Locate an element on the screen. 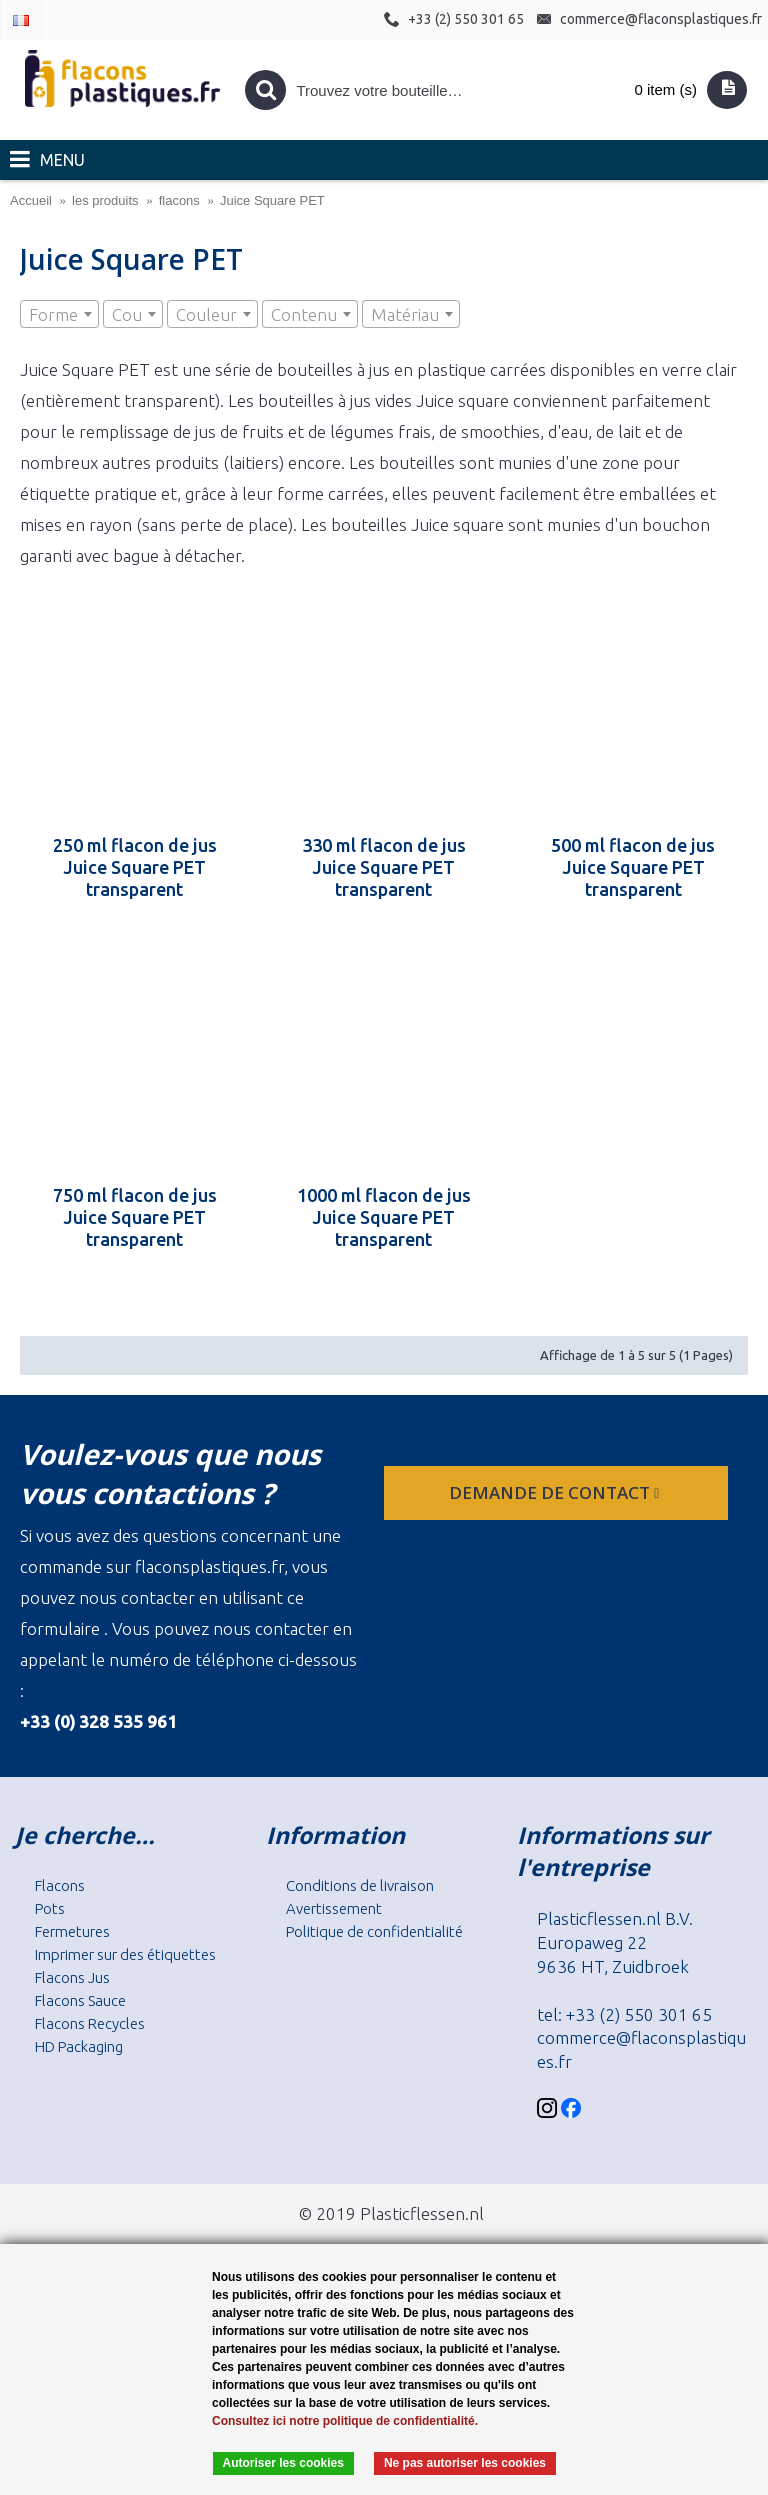 Image resolution: width=768 pixels, height=2495 pixels. [combobox] is located at coordinates (59, 314).